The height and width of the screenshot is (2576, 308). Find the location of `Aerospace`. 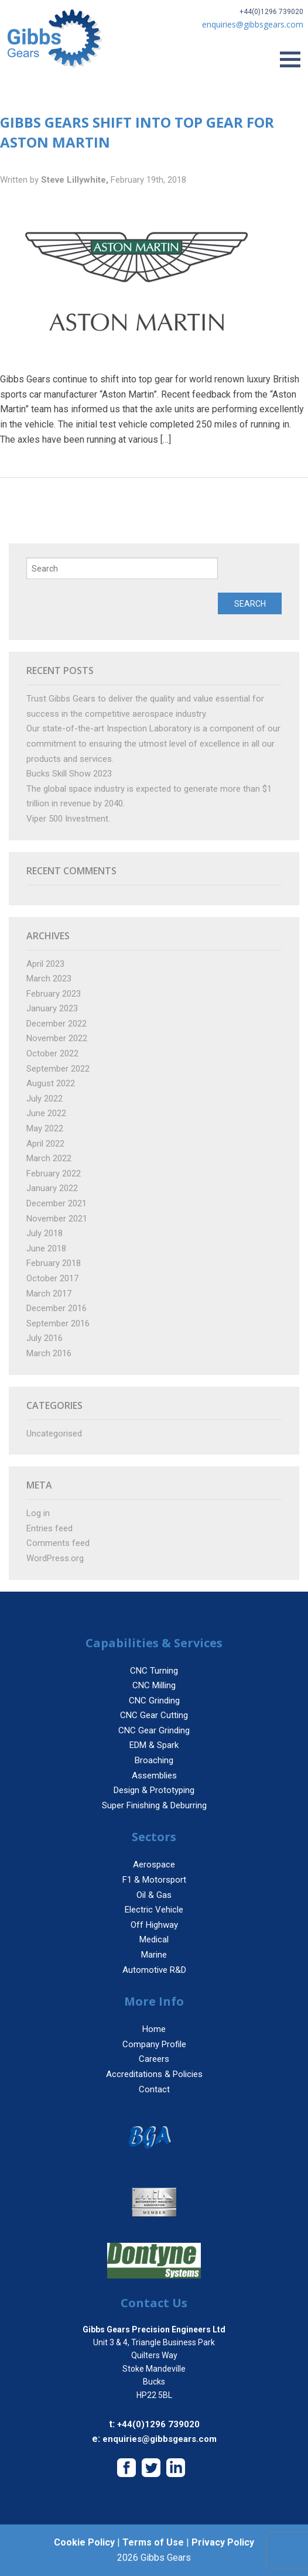

Aerospace is located at coordinates (154, 1864).